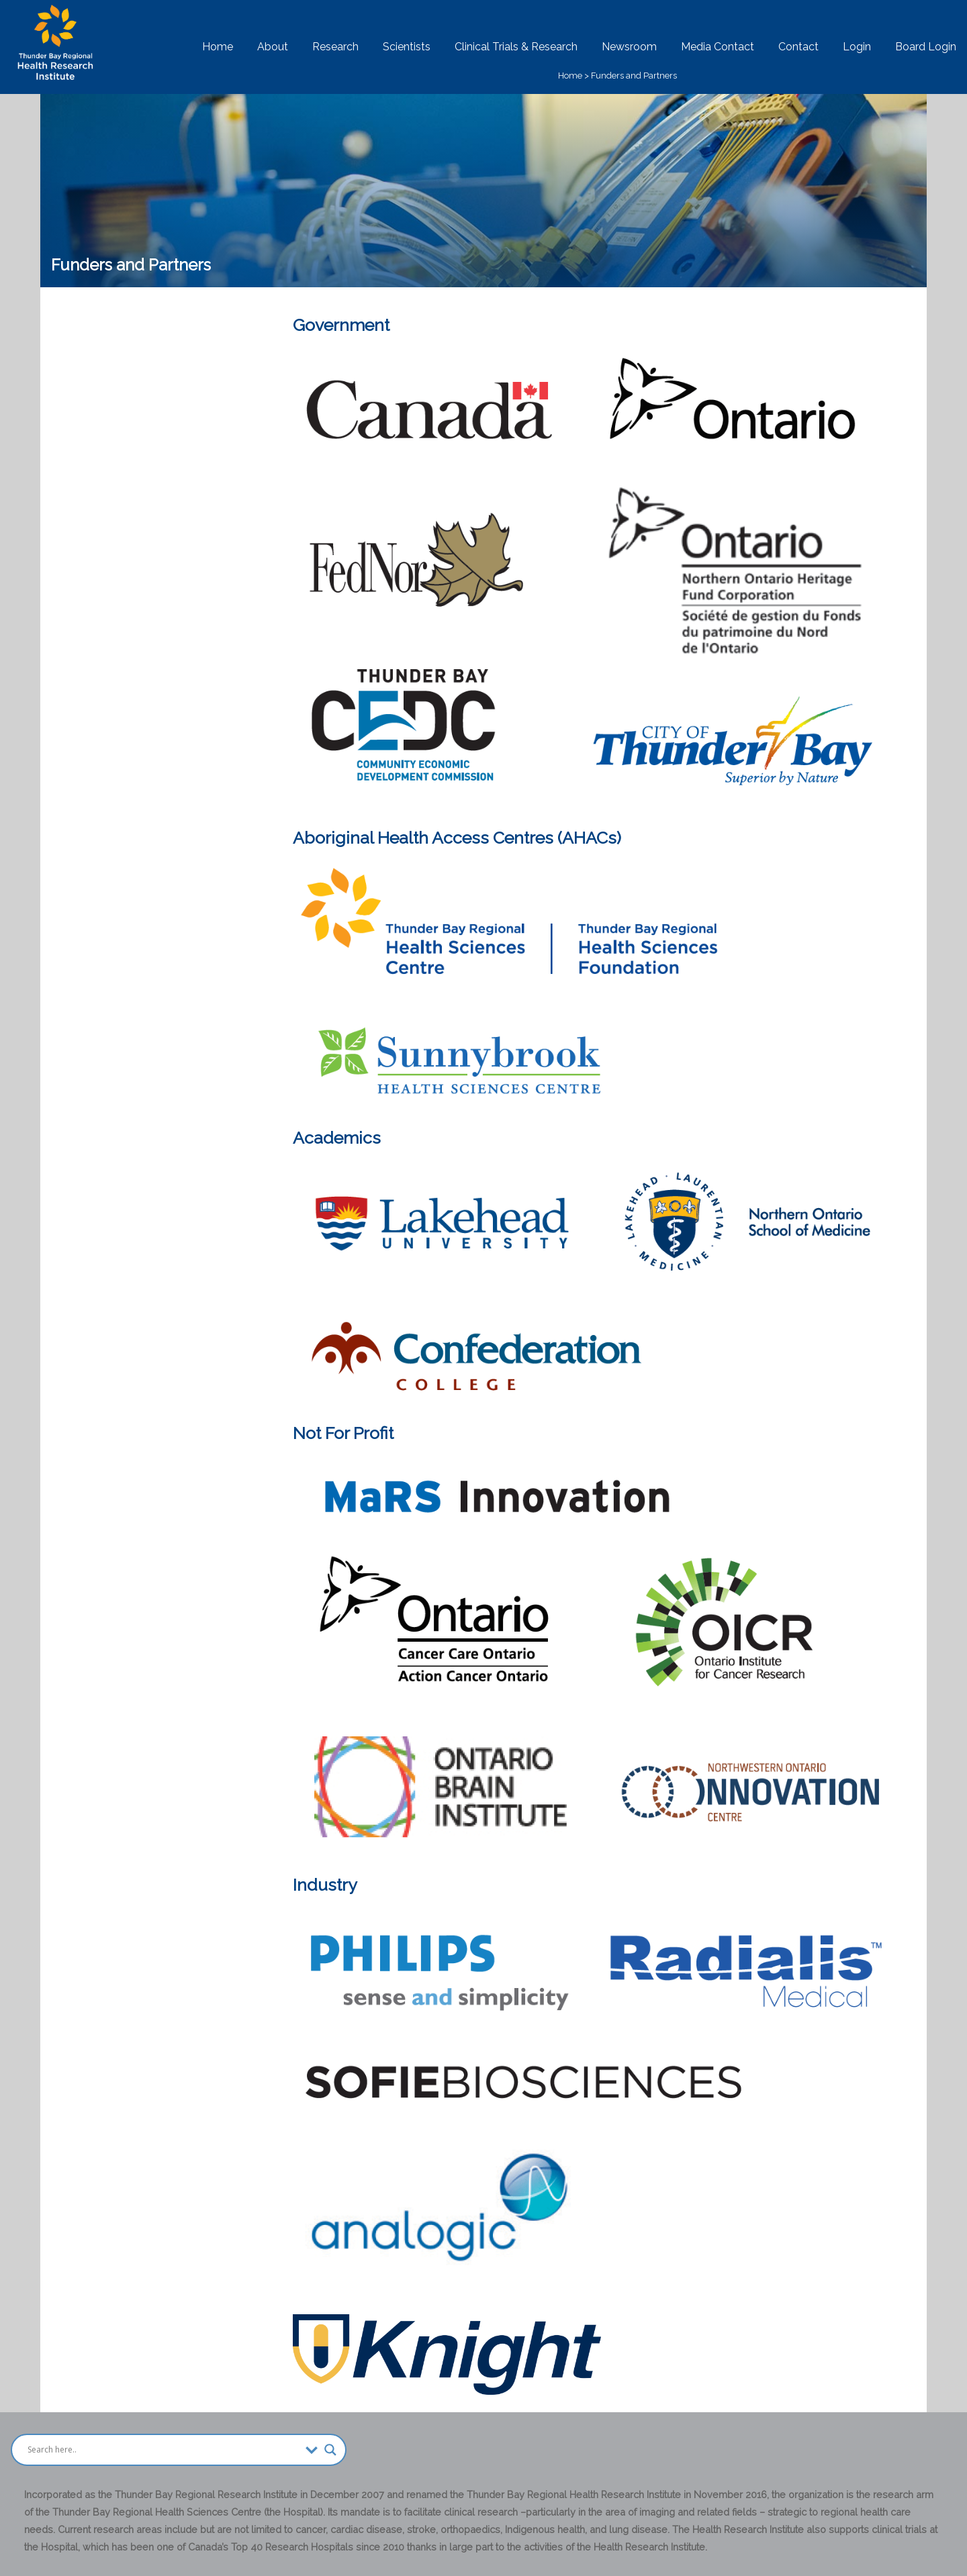 This screenshot has height=2576, width=967. What do you see at coordinates (925, 46) in the screenshot?
I see `Board Login` at bounding box center [925, 46].